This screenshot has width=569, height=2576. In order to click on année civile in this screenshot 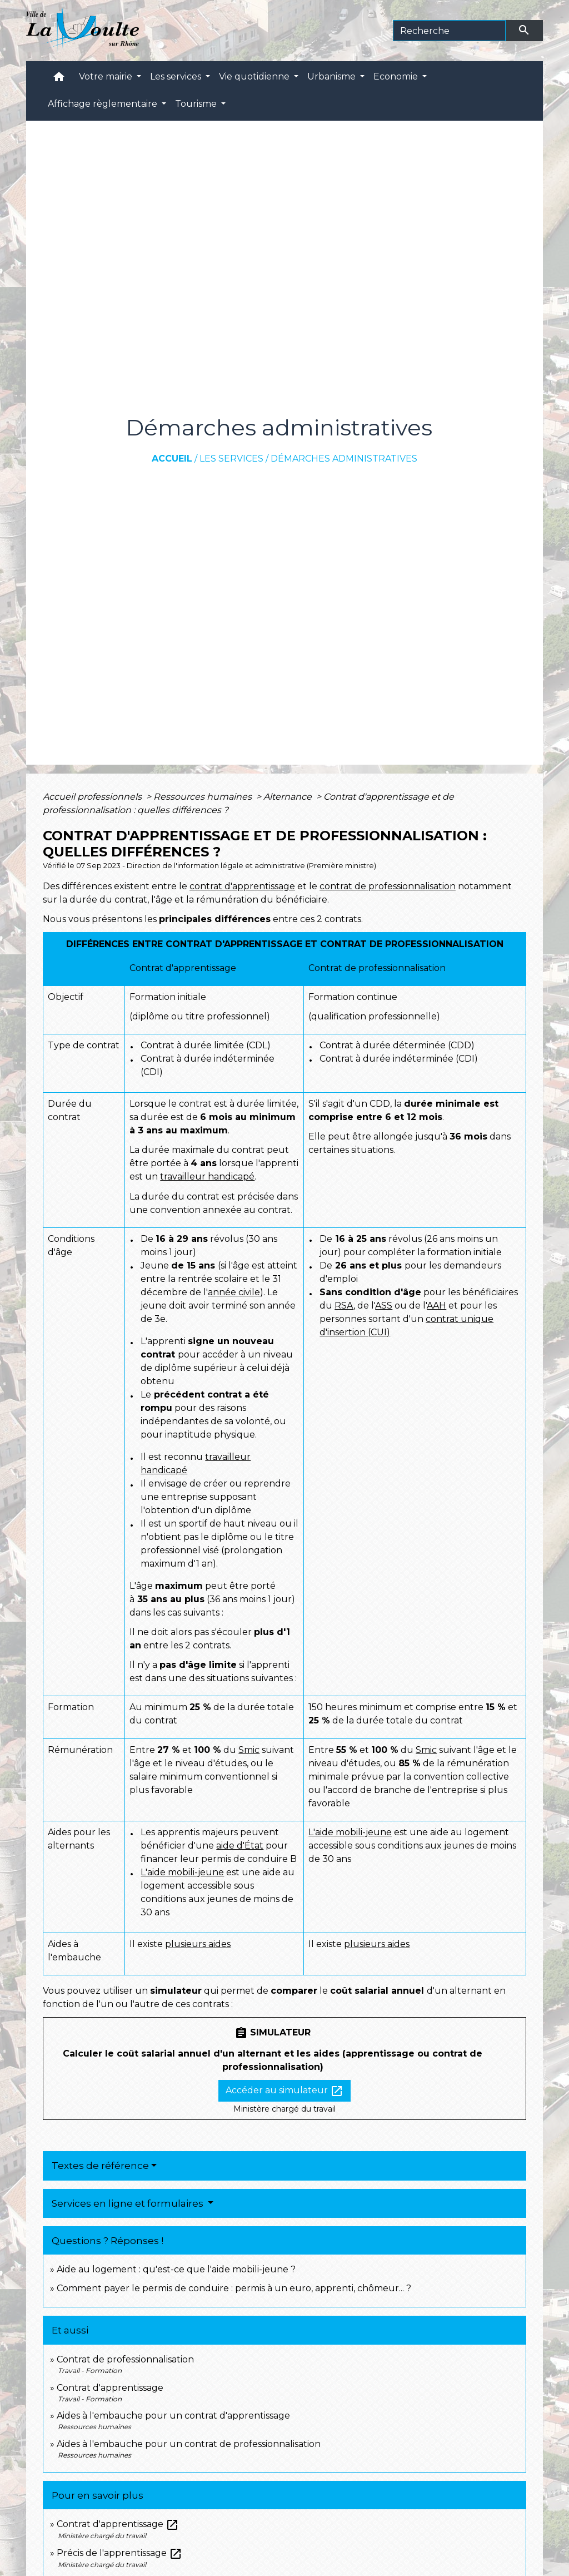, I will do `click(234, 1292)`.